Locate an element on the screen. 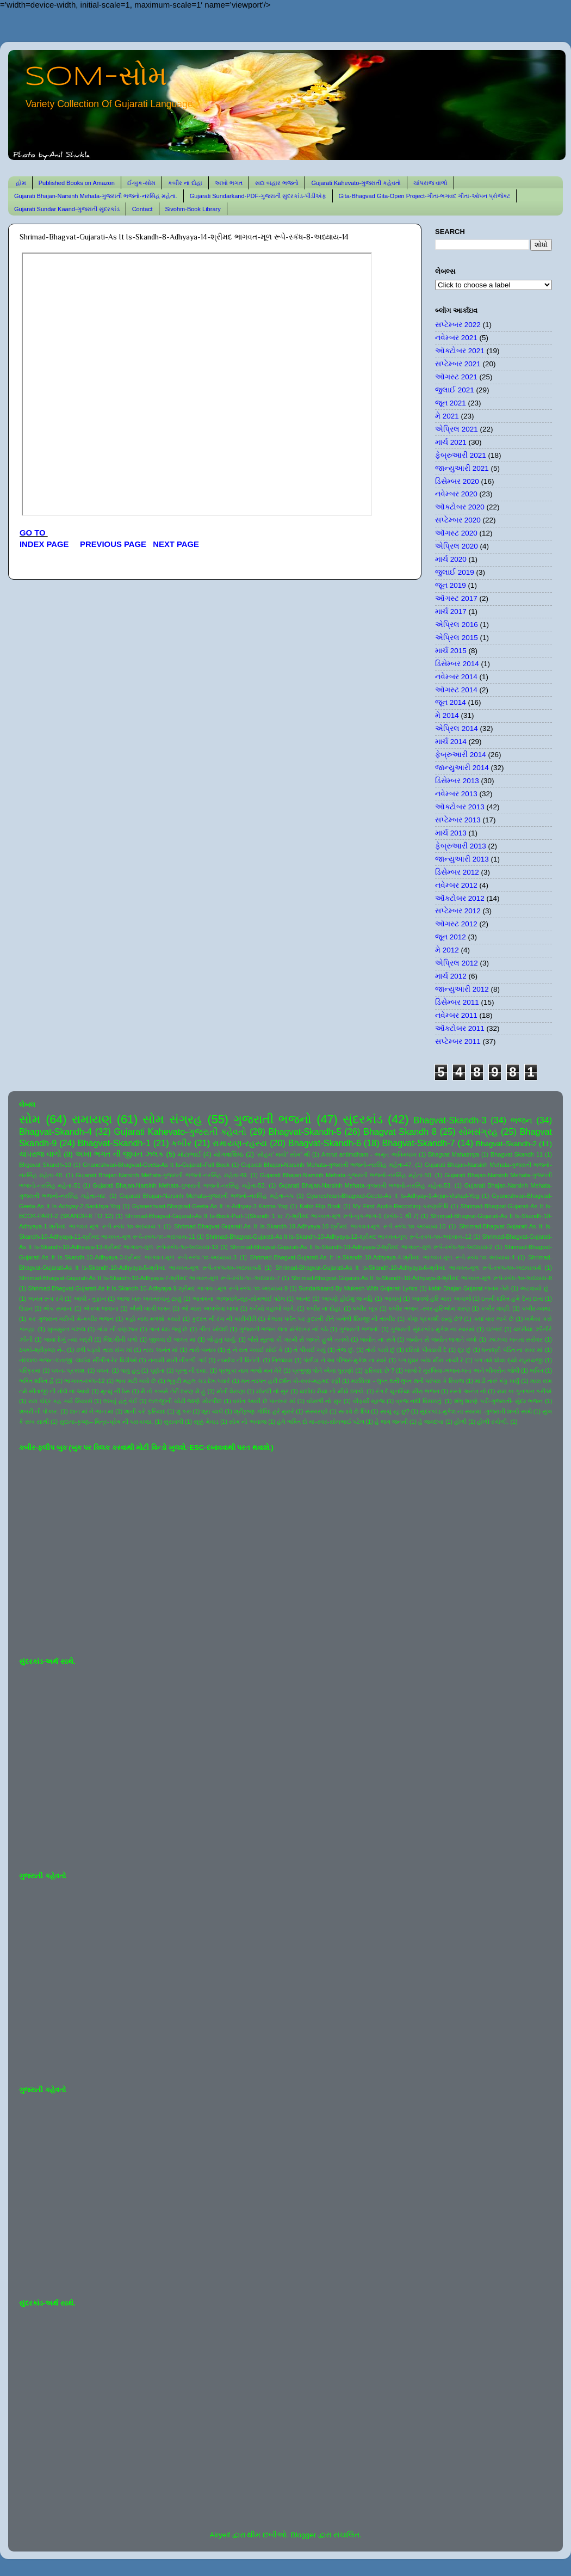 The image size is (571, 2576). નવેમ્બર 2012 is located at coordinates (456, 885).